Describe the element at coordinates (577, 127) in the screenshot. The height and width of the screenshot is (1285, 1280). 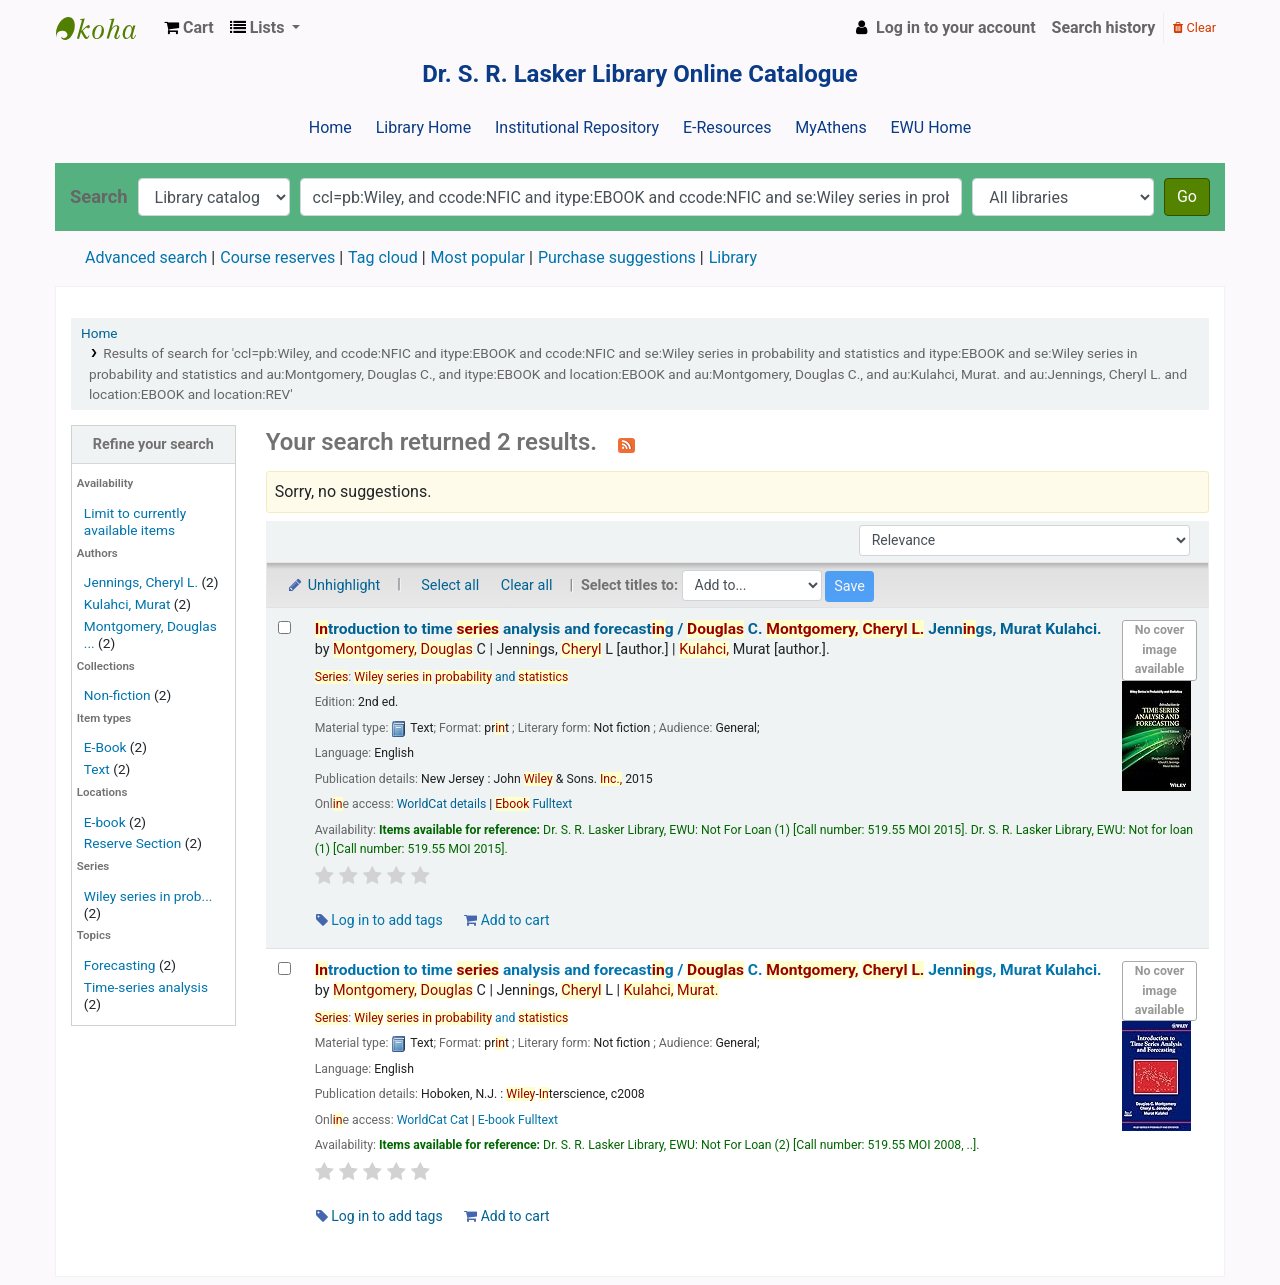
I see `Institutional Repository` at that location.